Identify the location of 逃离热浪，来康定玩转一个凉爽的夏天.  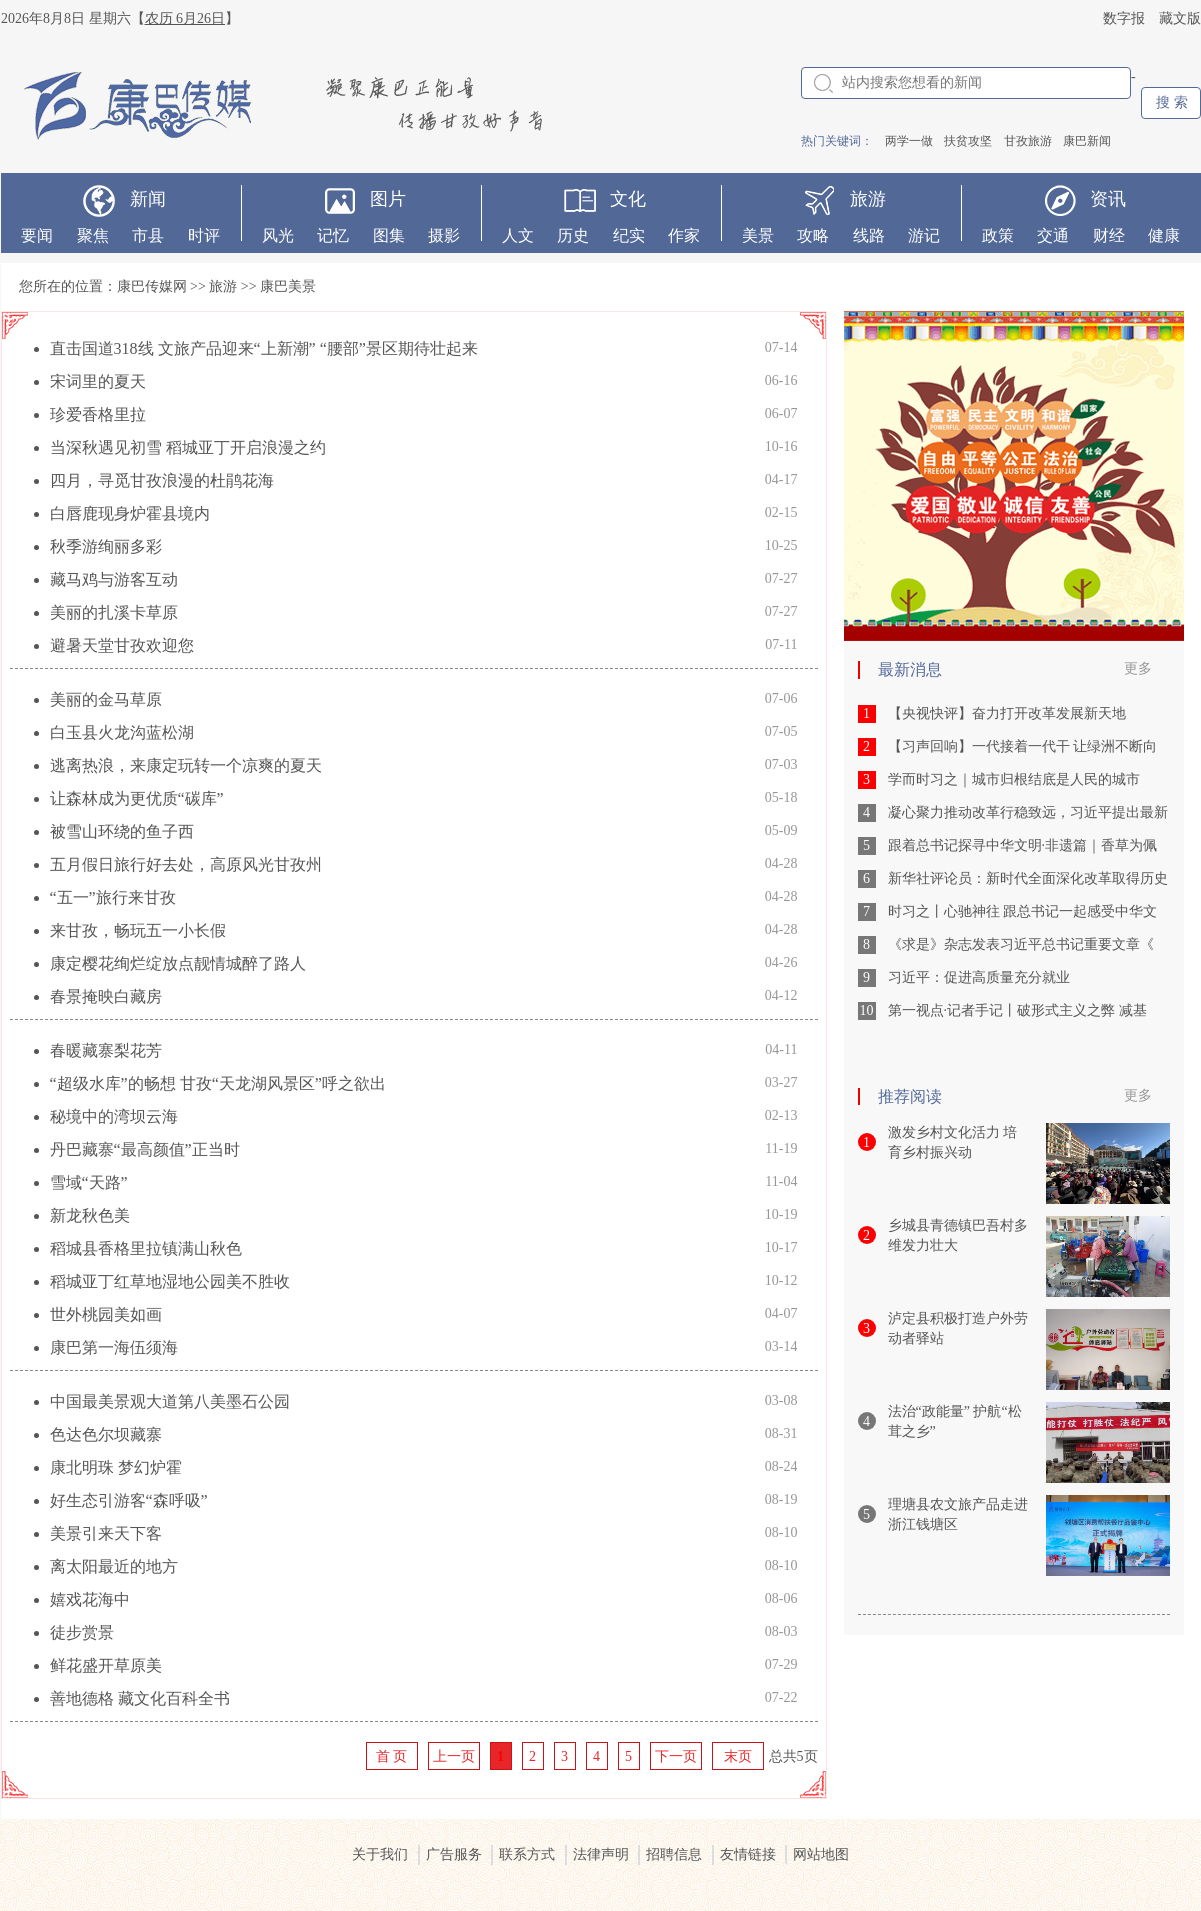
(186, 765).